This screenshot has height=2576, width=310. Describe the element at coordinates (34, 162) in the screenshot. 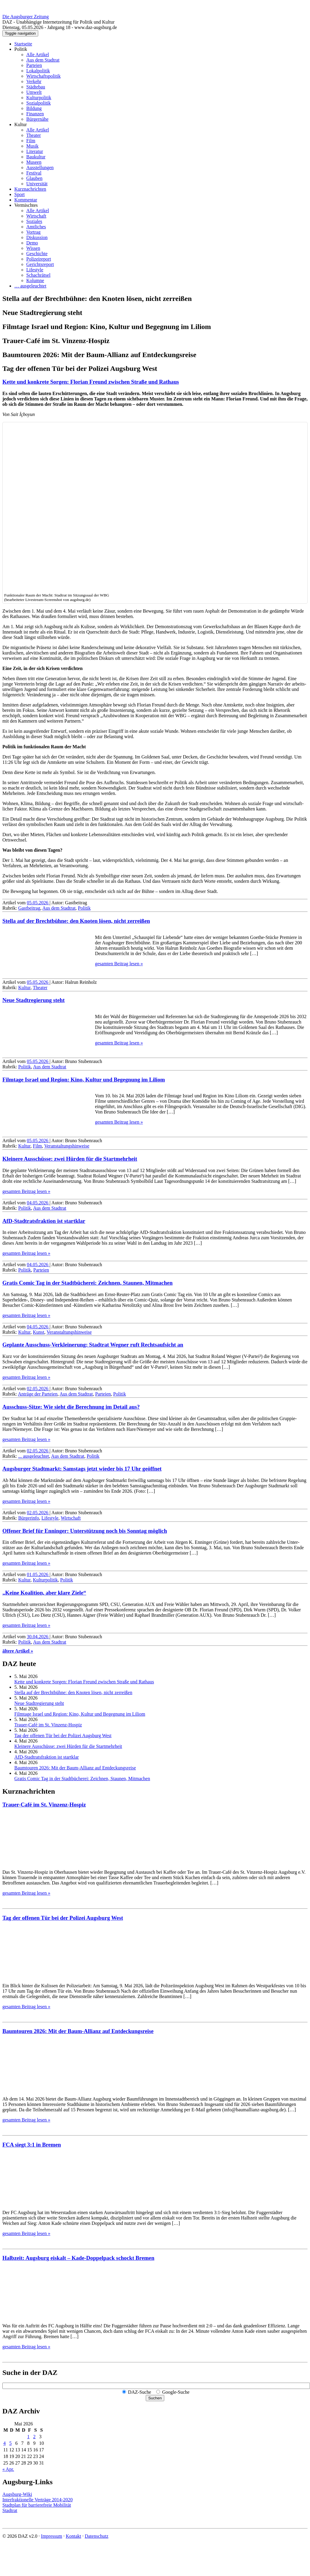

I see `Museen` at that location.